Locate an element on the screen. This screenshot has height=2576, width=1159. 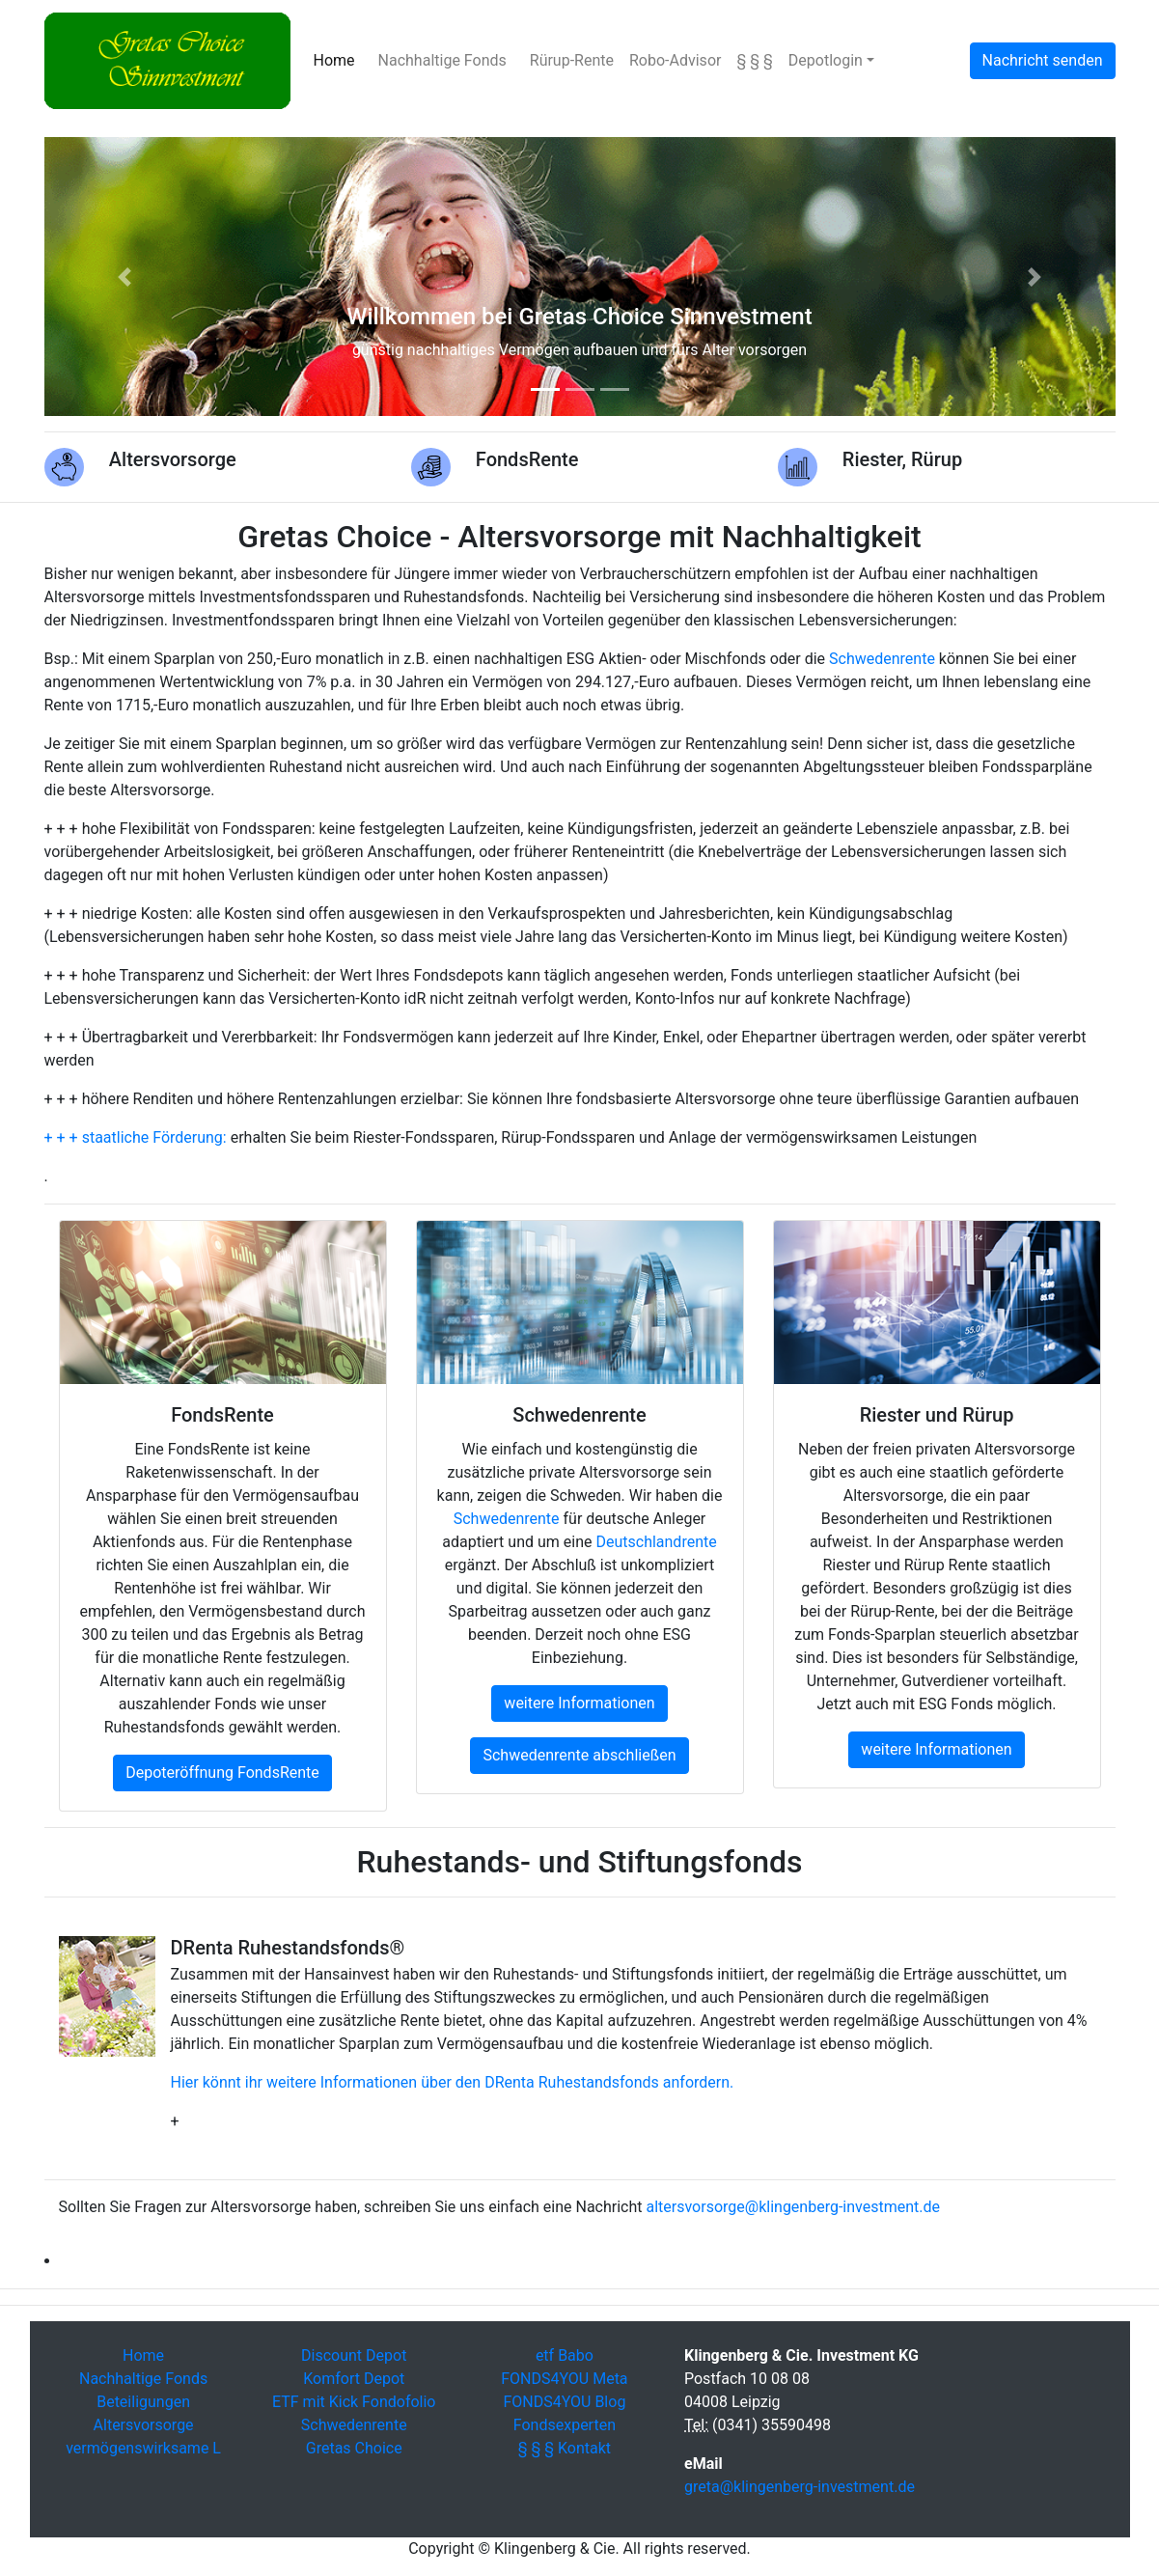
Schwedenrente abschließen is located at coordinates (579, 1755).